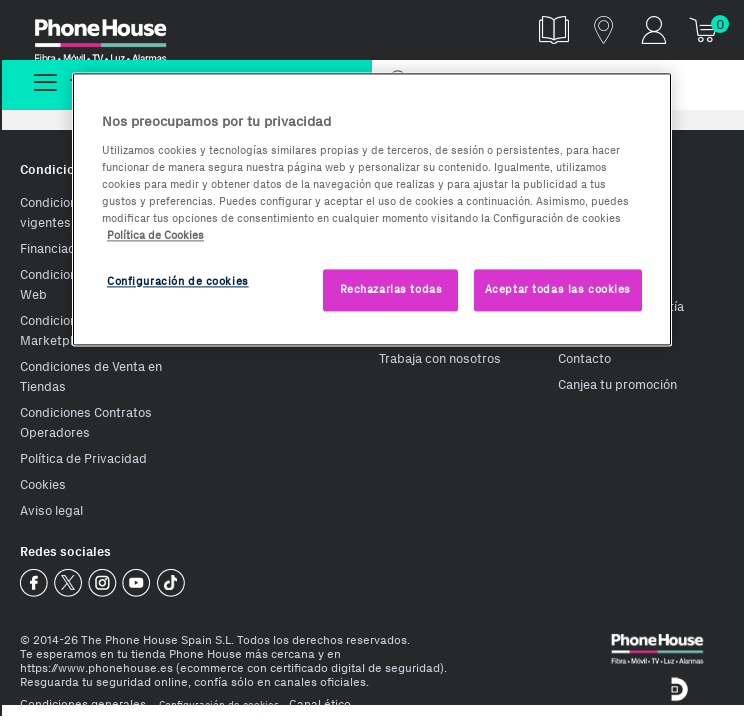 This screenshot has height=720, width=744. What do you see at coordinates (113, 34) in the screenshot?
I see `Phonehouse` at bounding box center [113, 34].